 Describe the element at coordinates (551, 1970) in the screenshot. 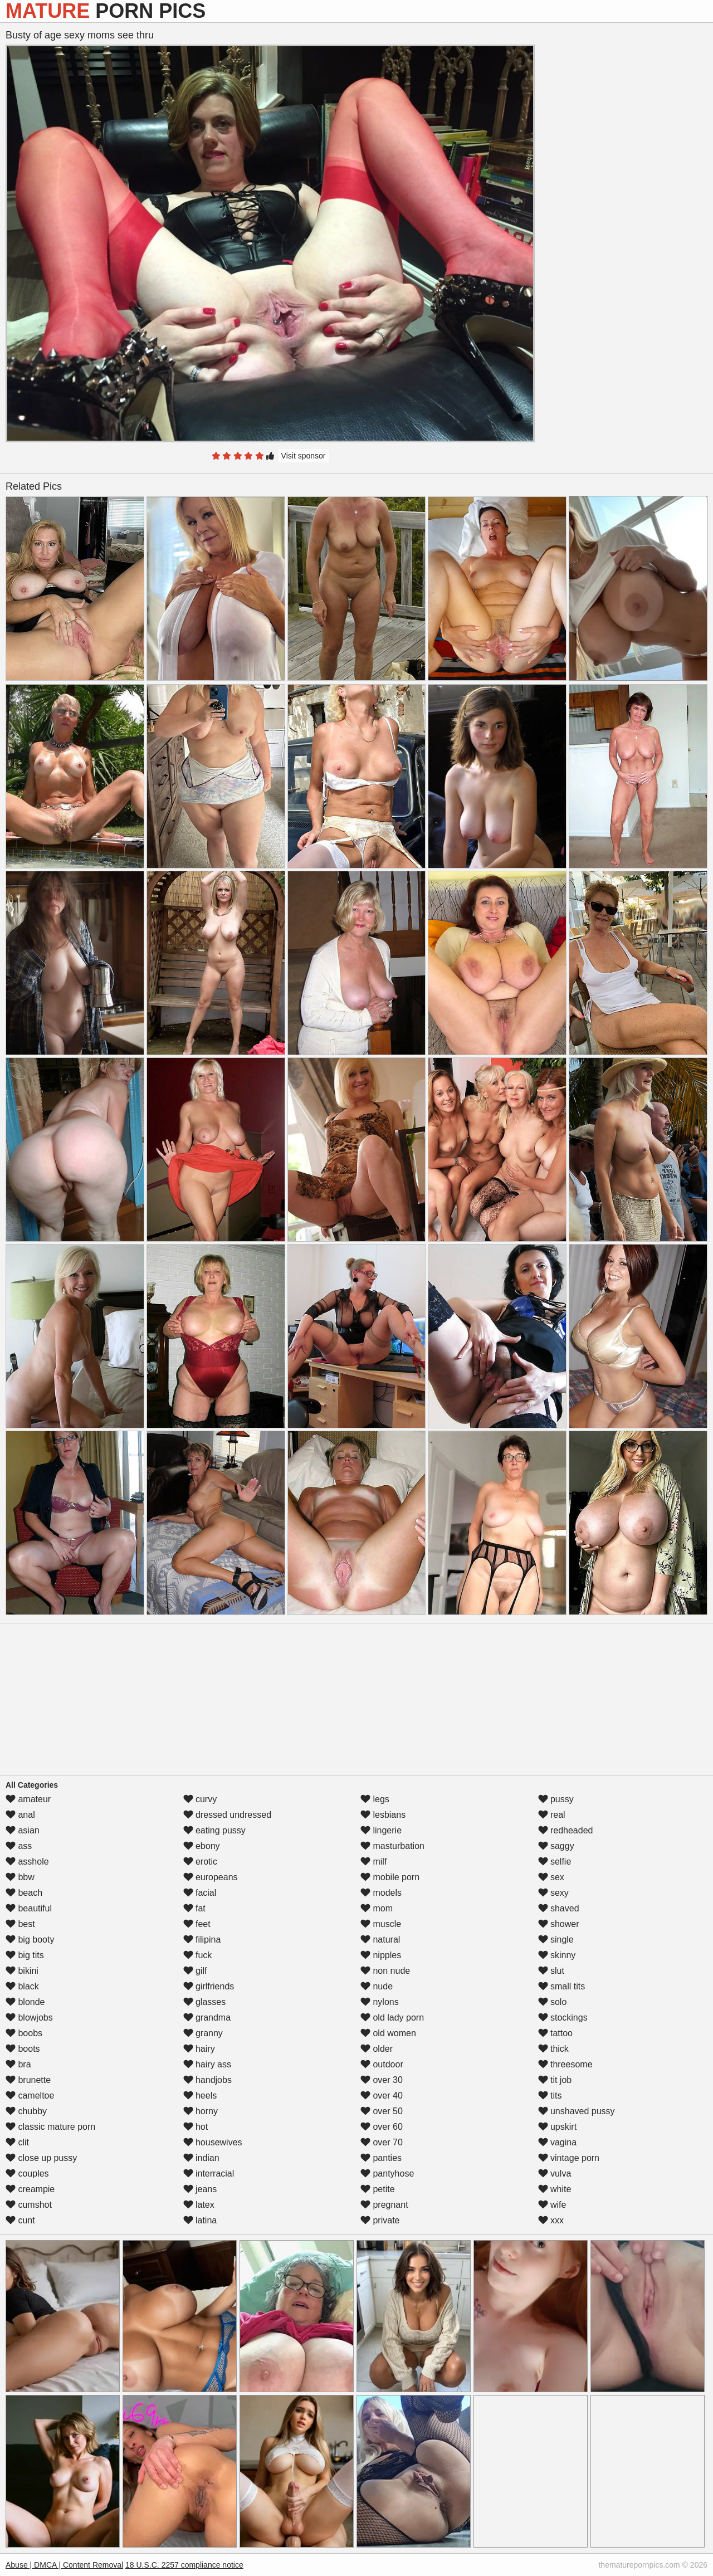

I see `slut` at that location.